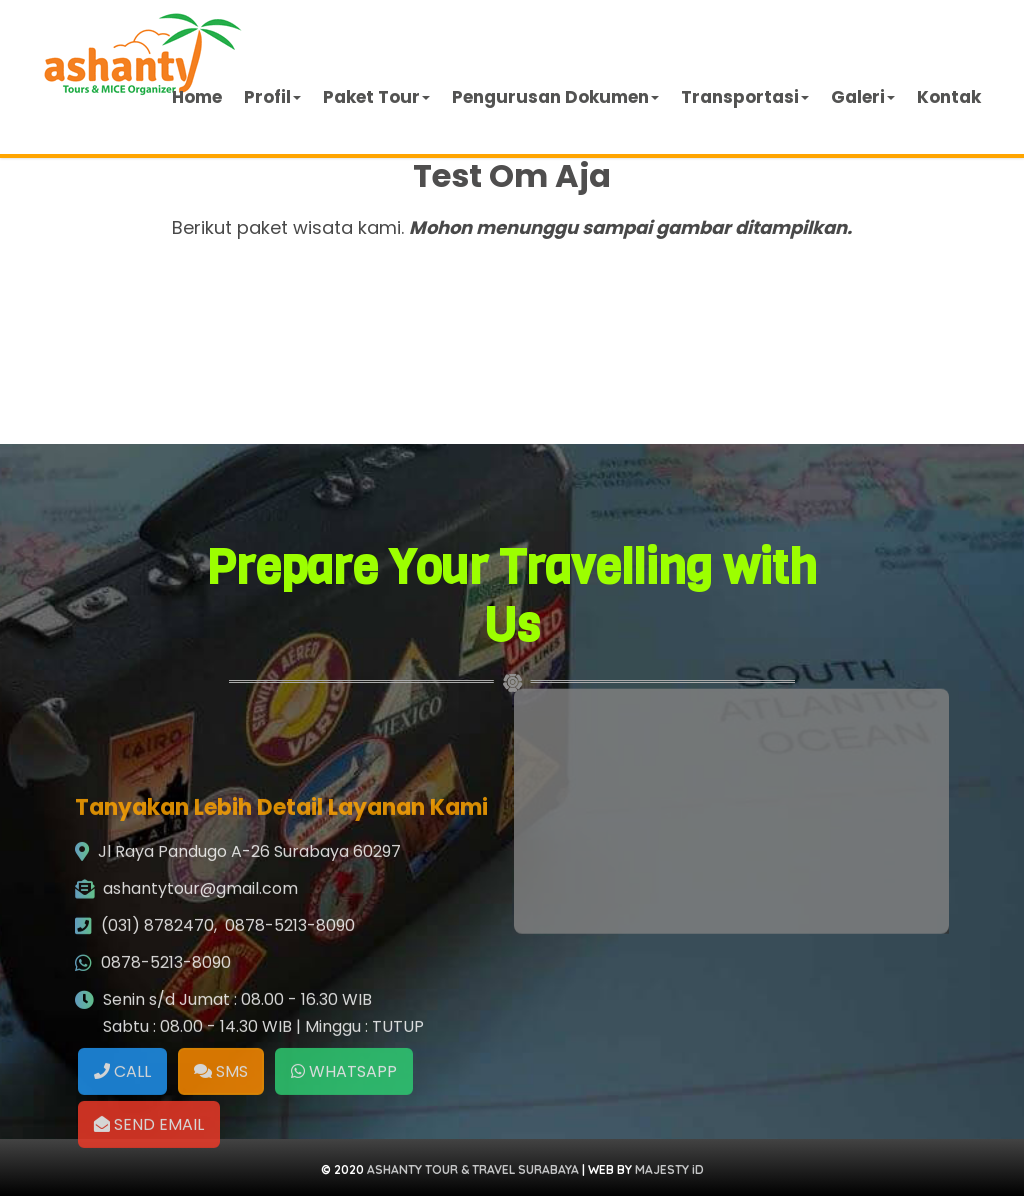 The width and height of the screenshot is (1024, 1196). I want to click on Profil [button], so click(272, 97).